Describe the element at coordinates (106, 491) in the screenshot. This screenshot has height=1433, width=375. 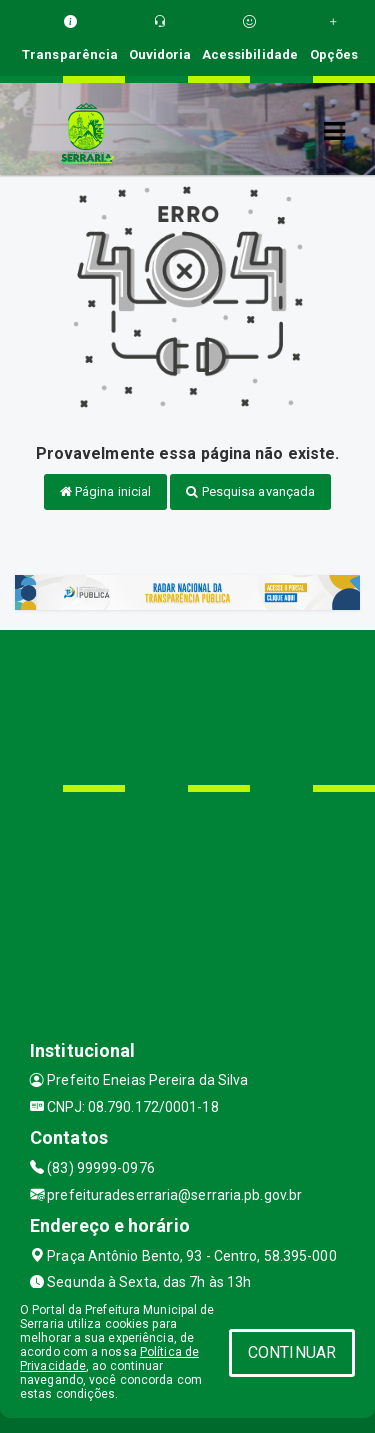
I see `Página inicial` at that location.